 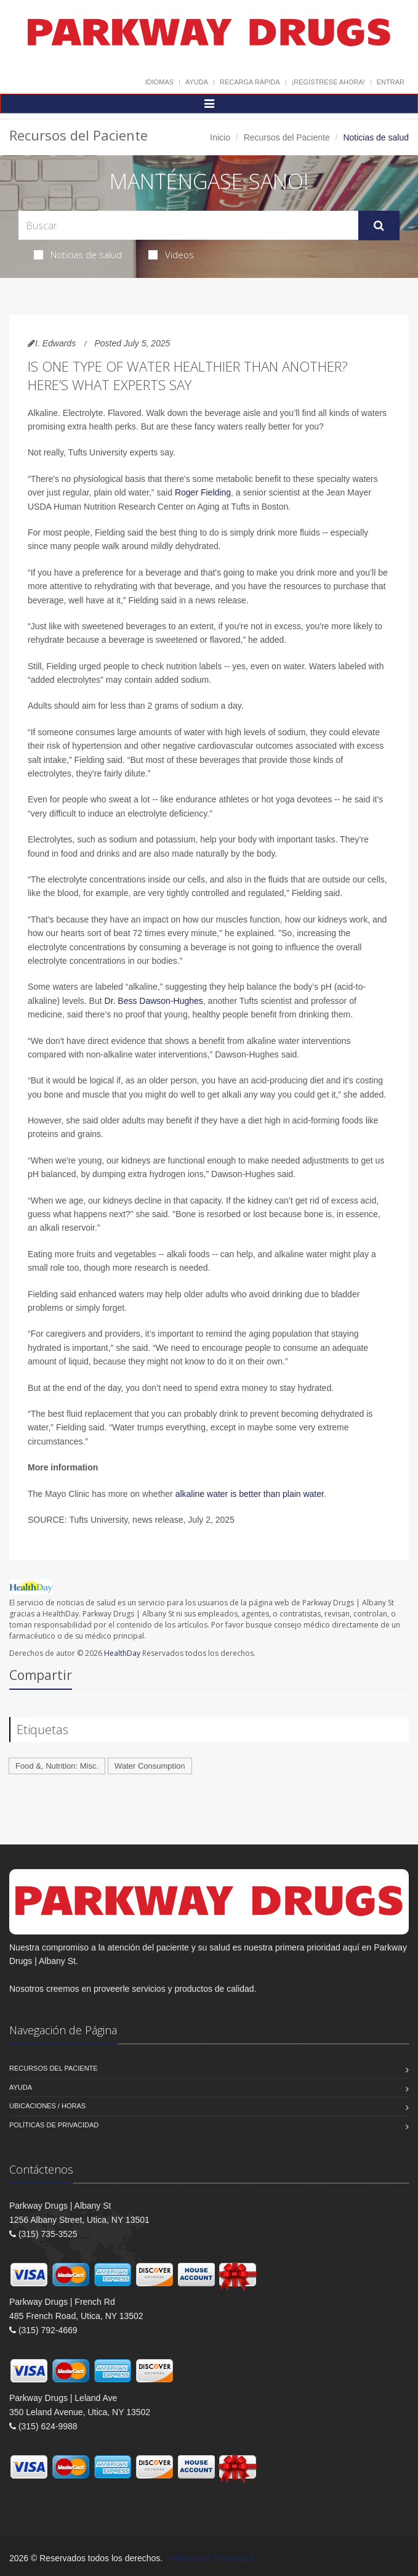 I want to click on Videos, so click(x=171, y=254).